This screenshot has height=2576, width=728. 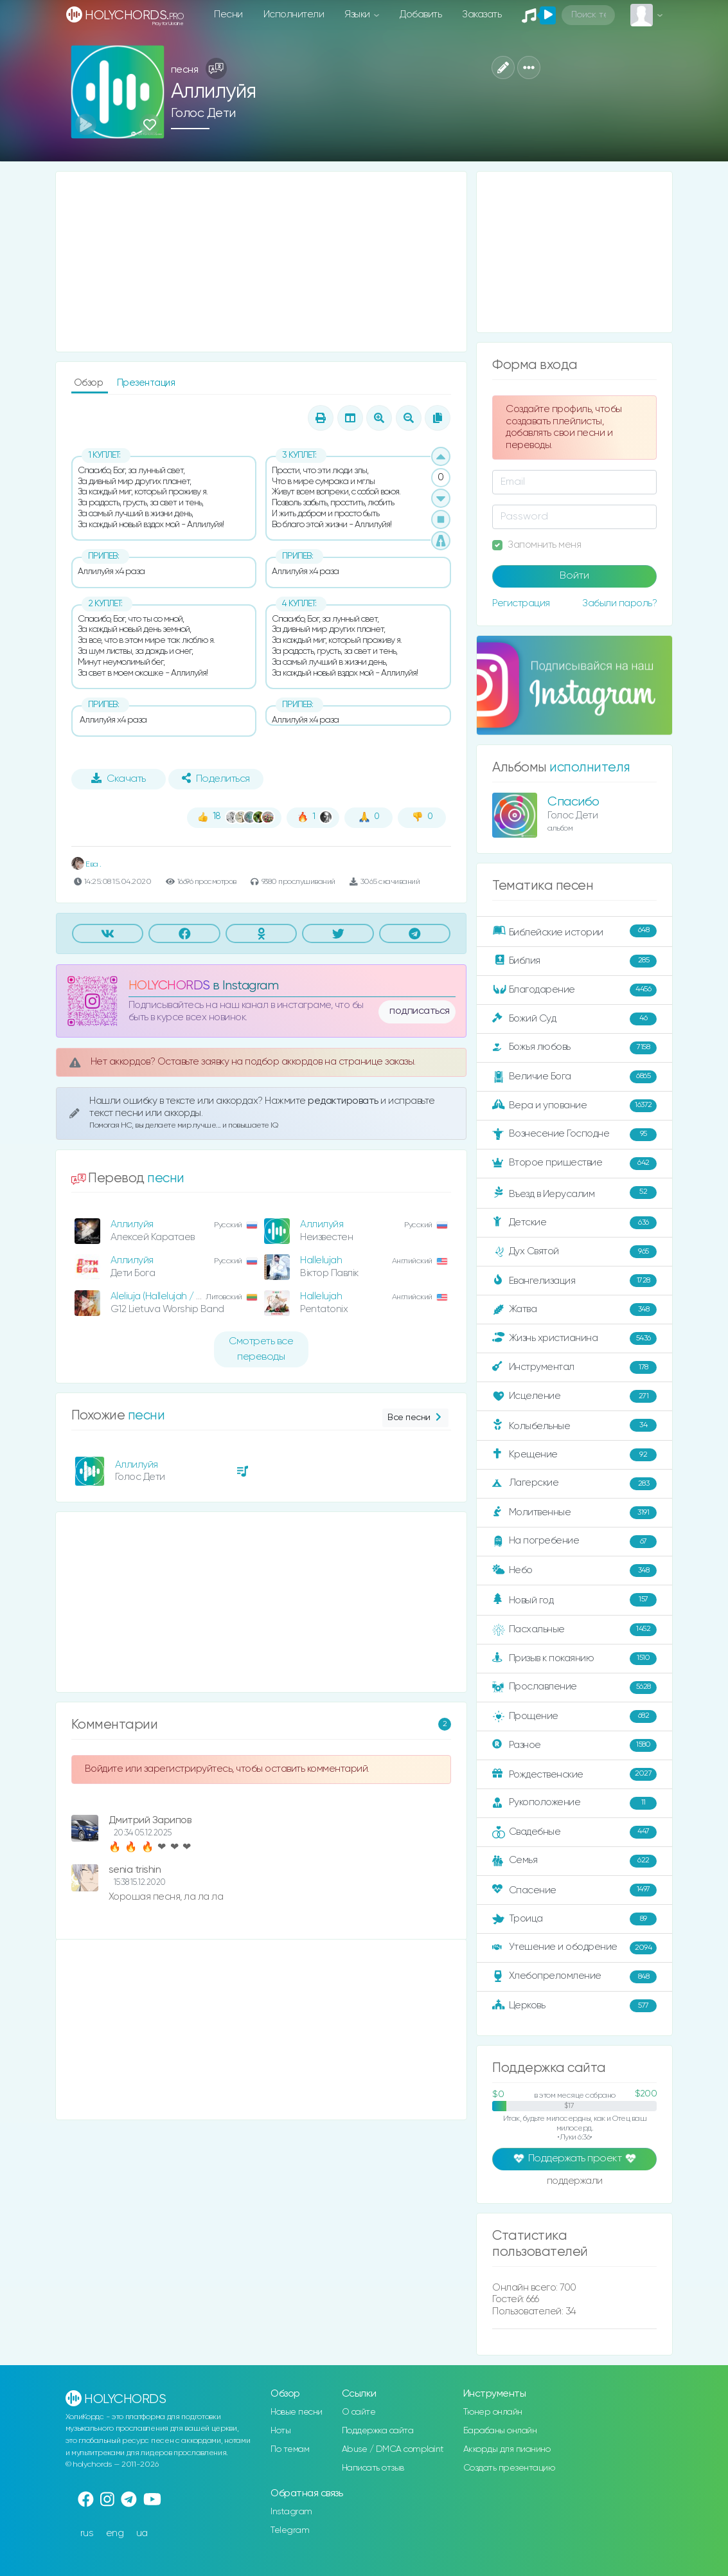 I want to click on Новые песни, so click(x=297, y=2412).